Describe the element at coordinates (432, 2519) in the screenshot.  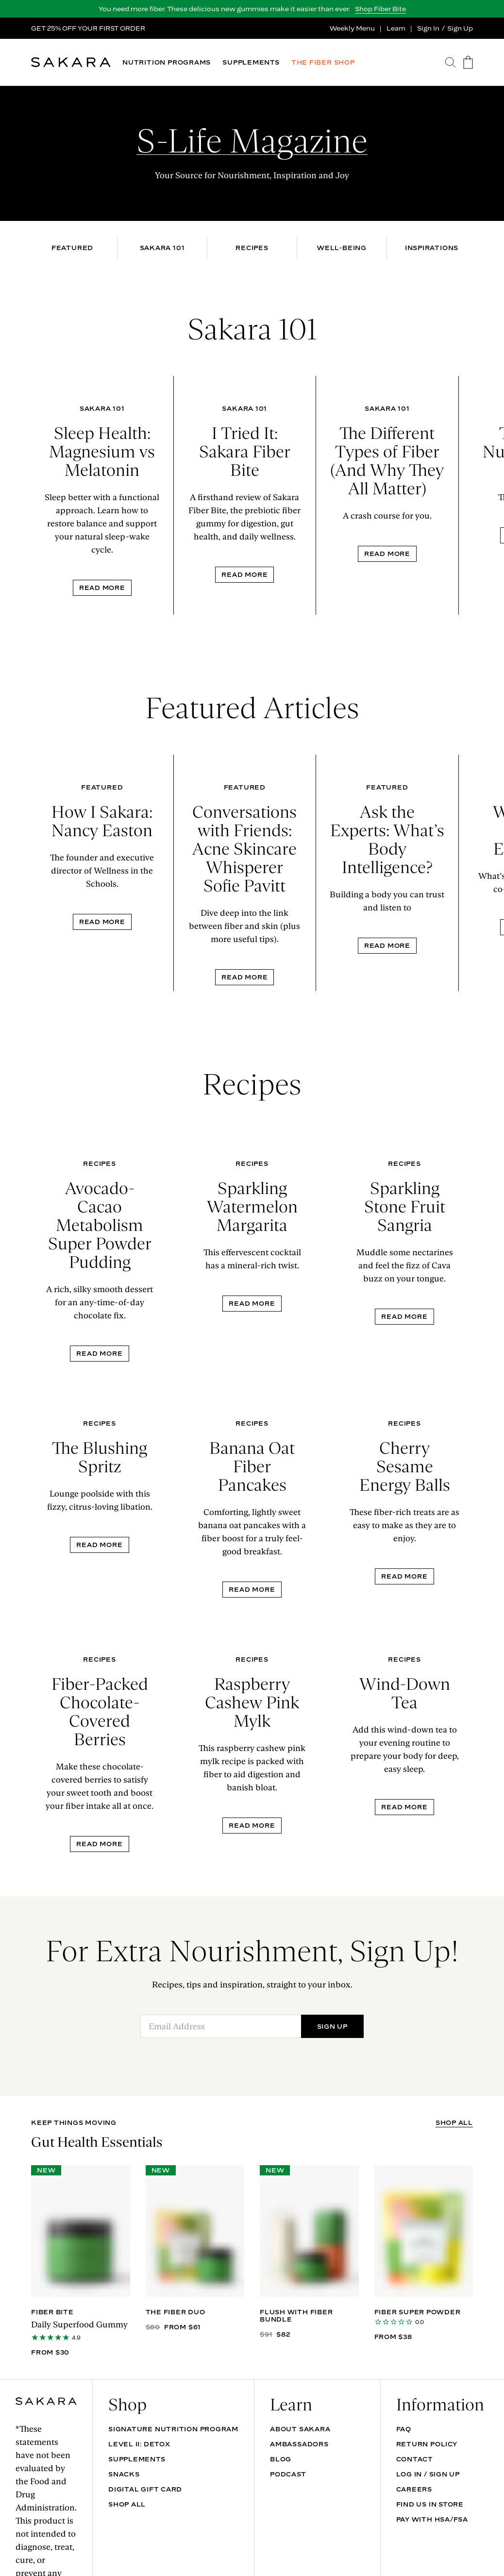
I see `Pay with HSA/FSA` at that location.